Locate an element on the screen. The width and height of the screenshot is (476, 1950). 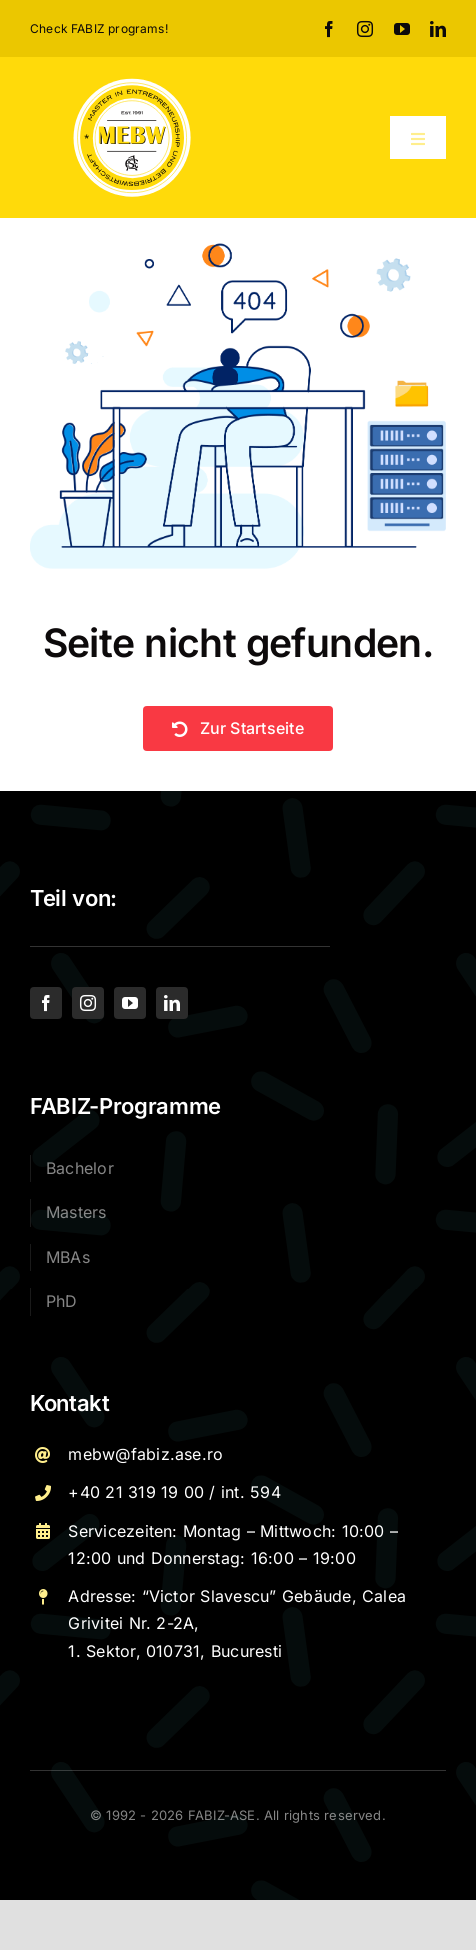
[youtube] is located at coordinates (402, 29).